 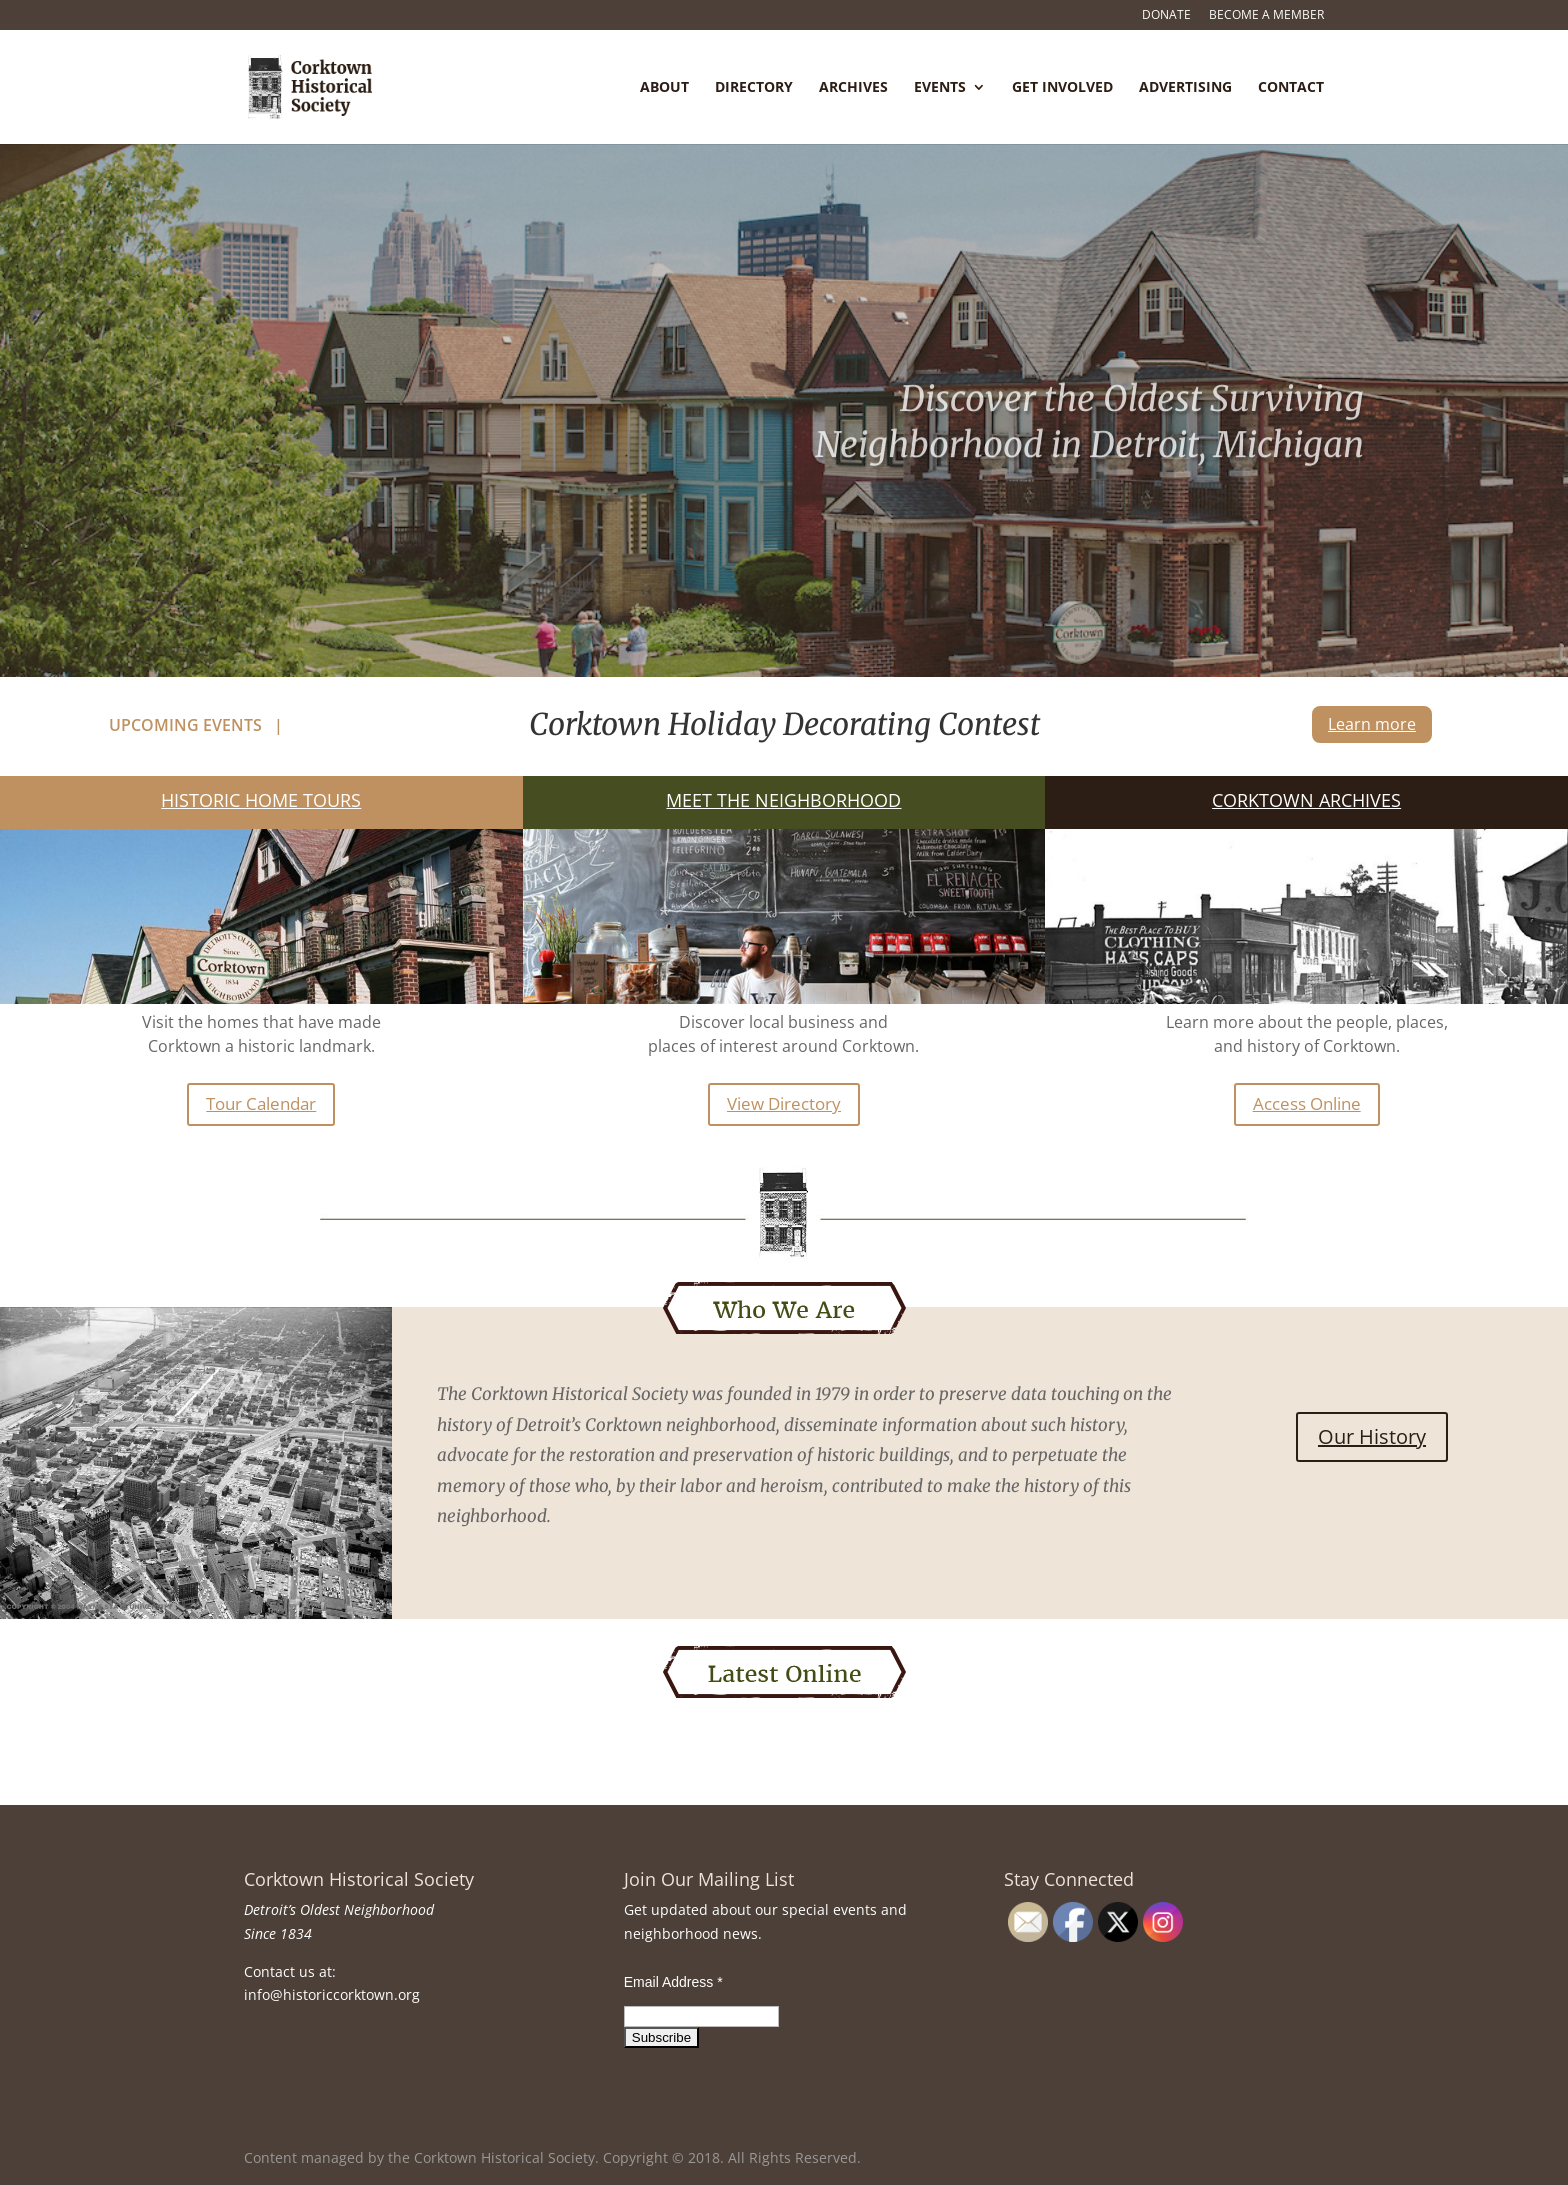 What do you see at coordinates (1291, 88) in the screenshot?
I see `Contact` at bounding box center [1291, 88].